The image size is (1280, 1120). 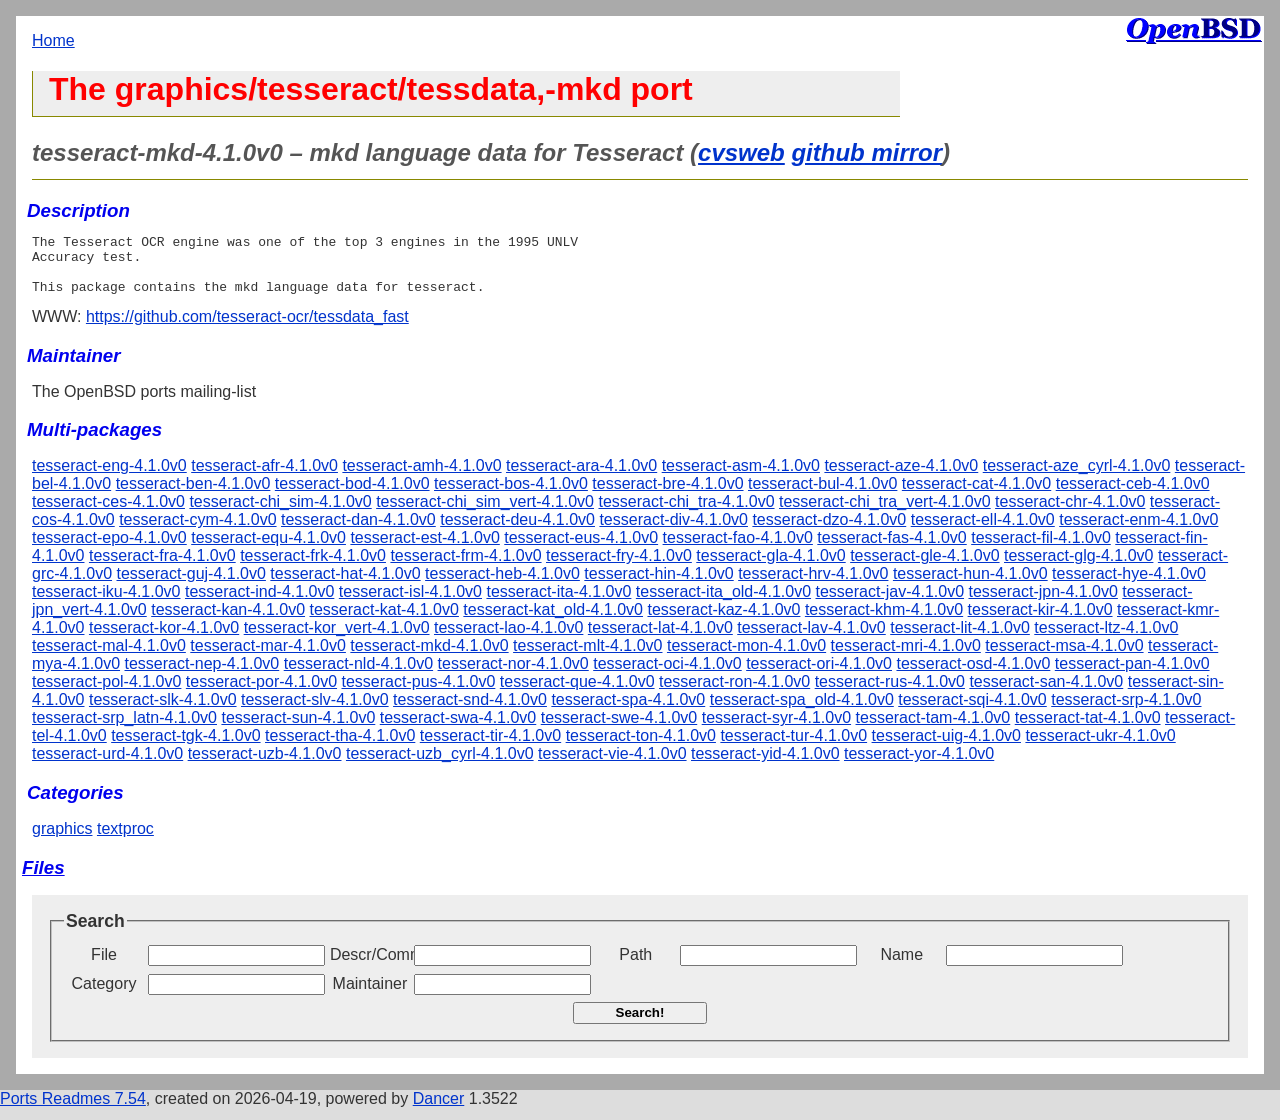 I want to click on tesseract-sqi-4.1.0v0, so click(x=972, y=711).